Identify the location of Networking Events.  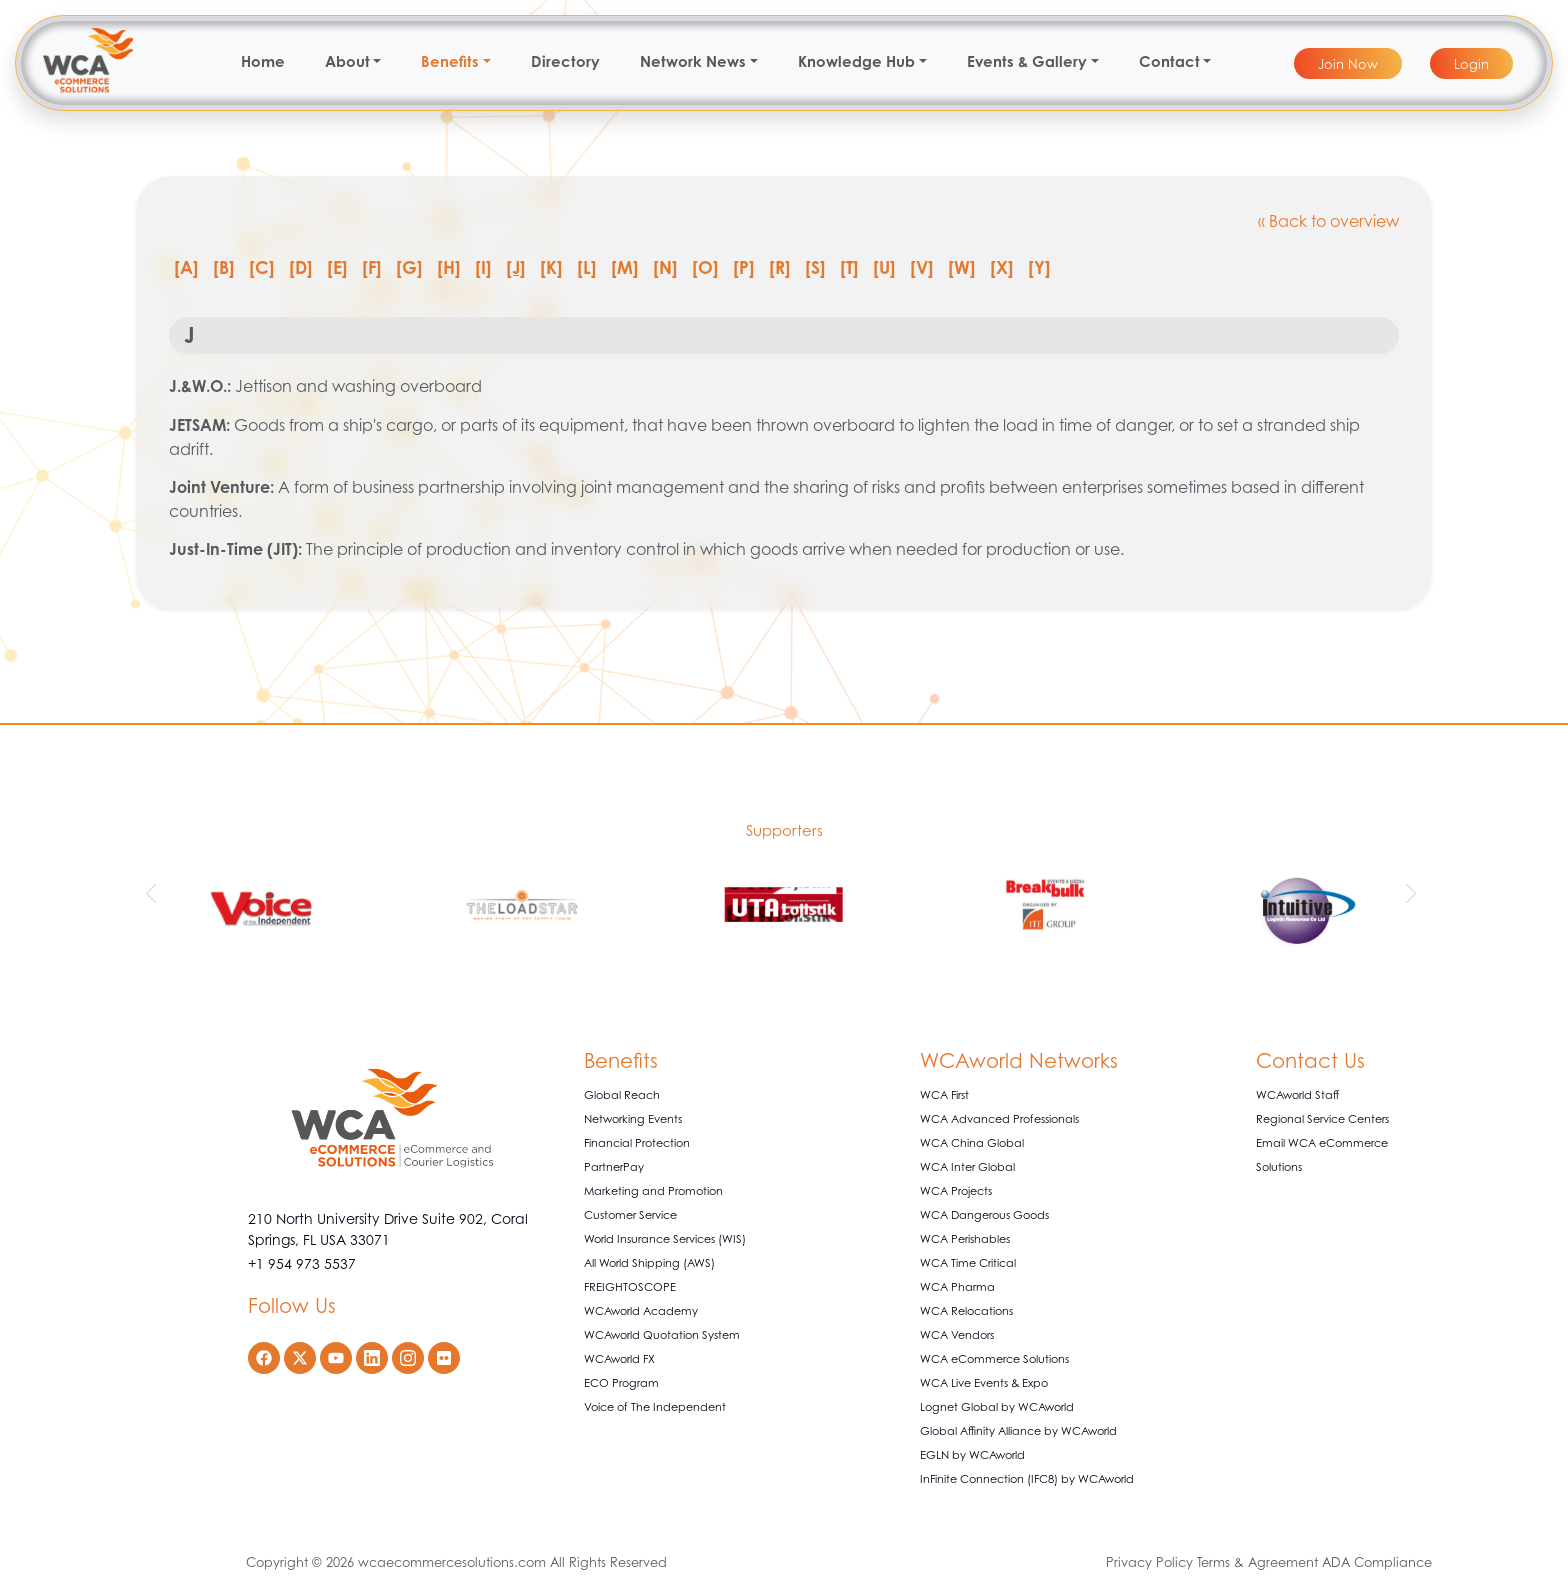
(633, 1119).